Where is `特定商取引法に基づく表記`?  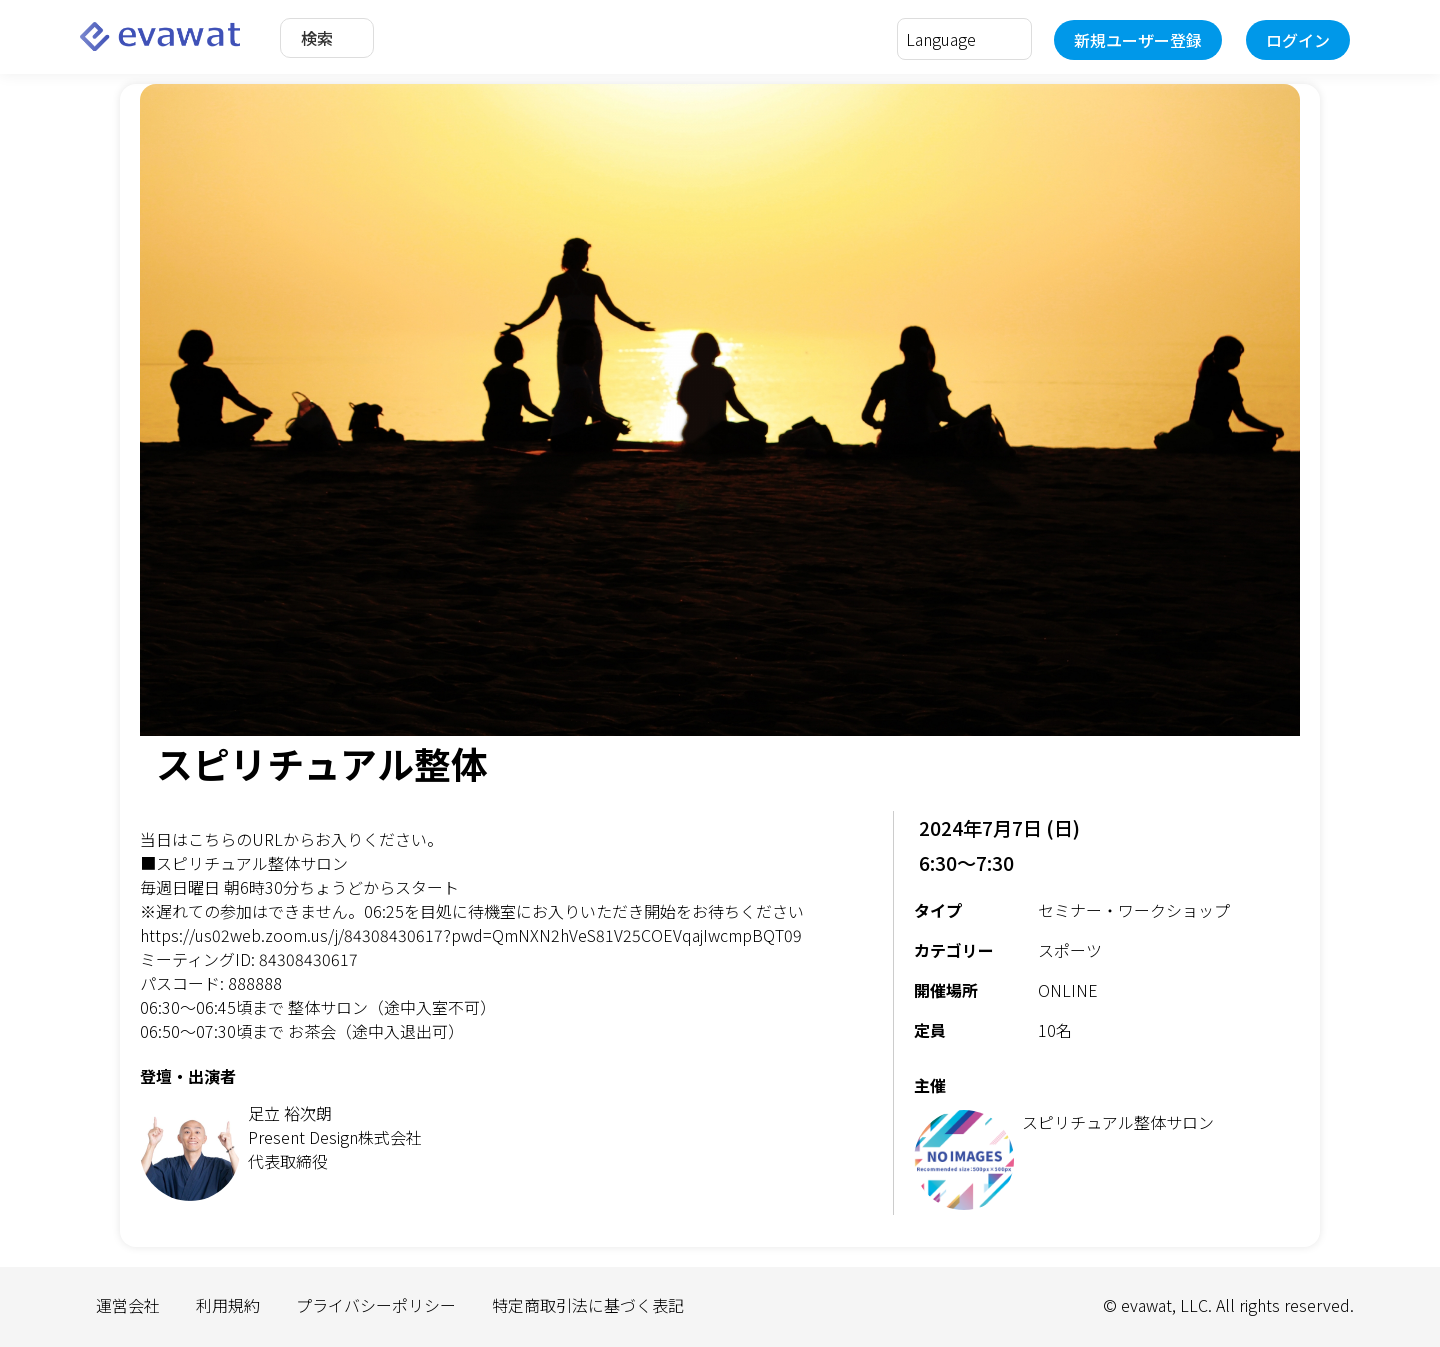 特定商取引法に基づく表記 is located at coordinates (588, 1305).